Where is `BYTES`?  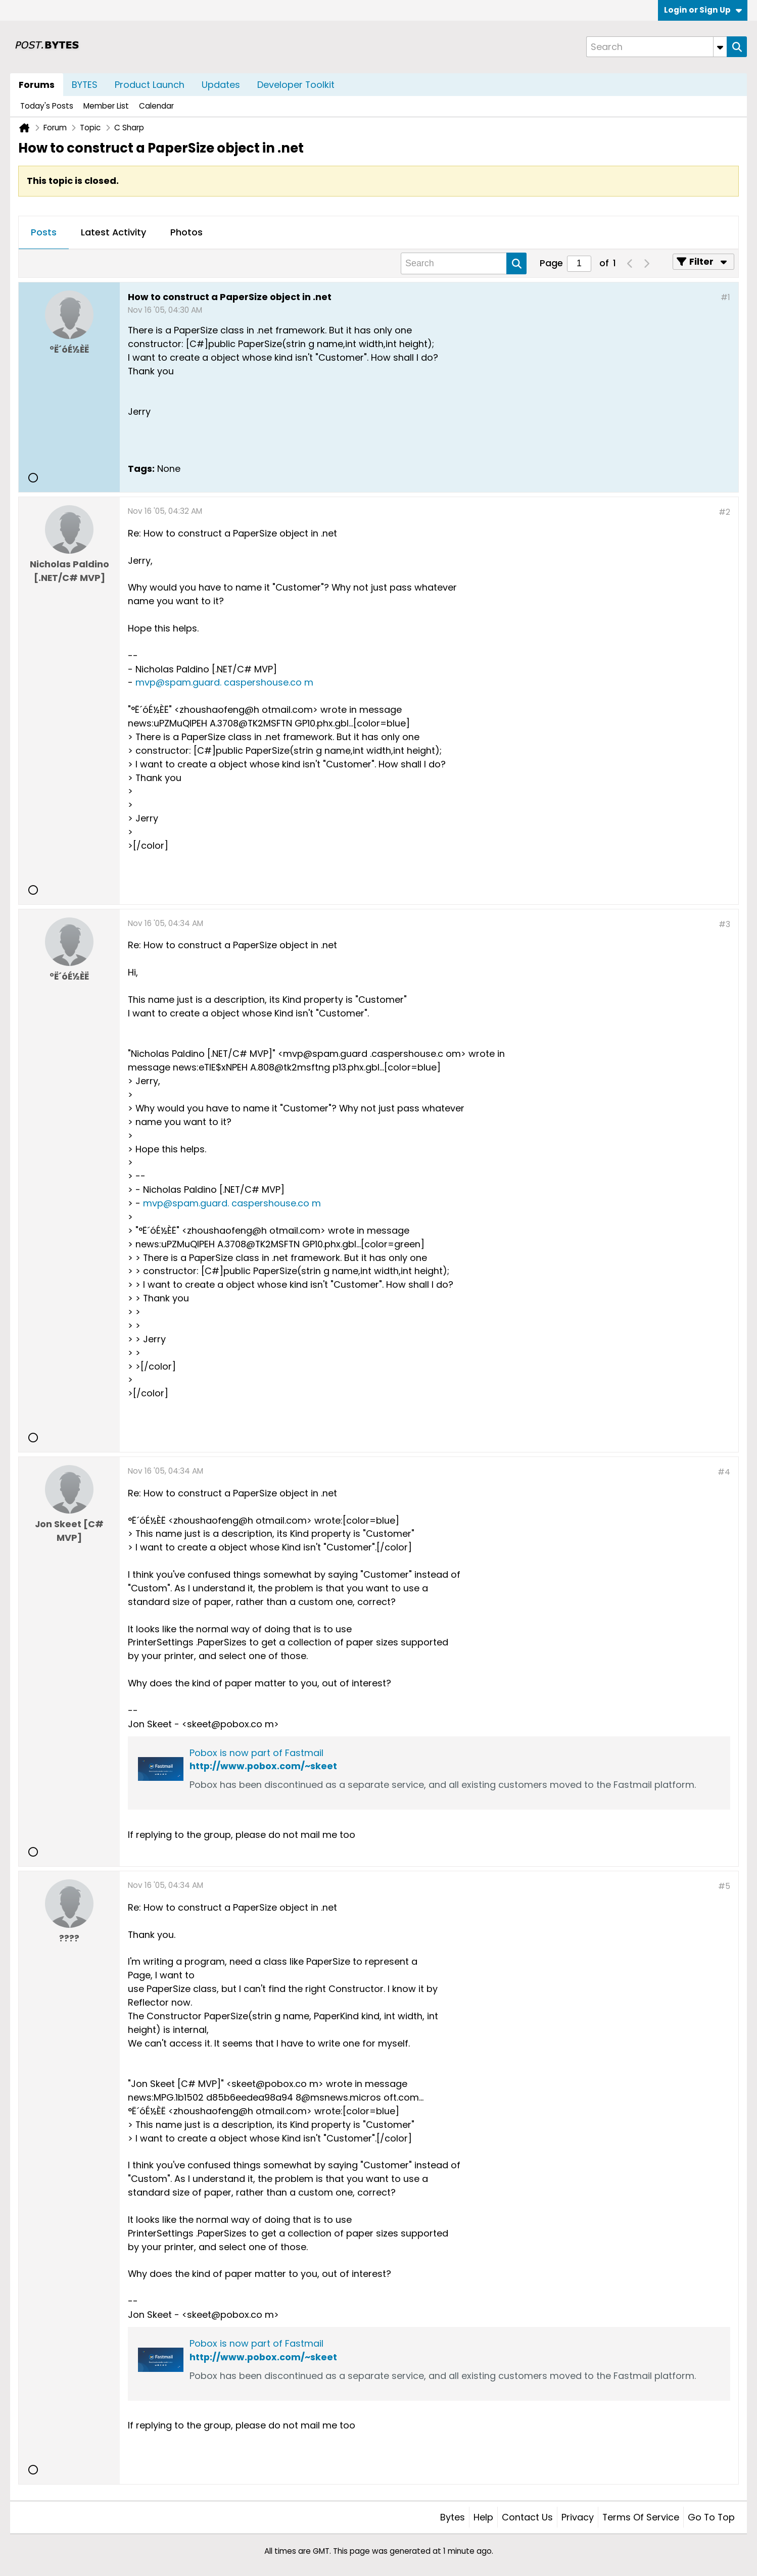
BYTES is located at coordinates (85, 84).